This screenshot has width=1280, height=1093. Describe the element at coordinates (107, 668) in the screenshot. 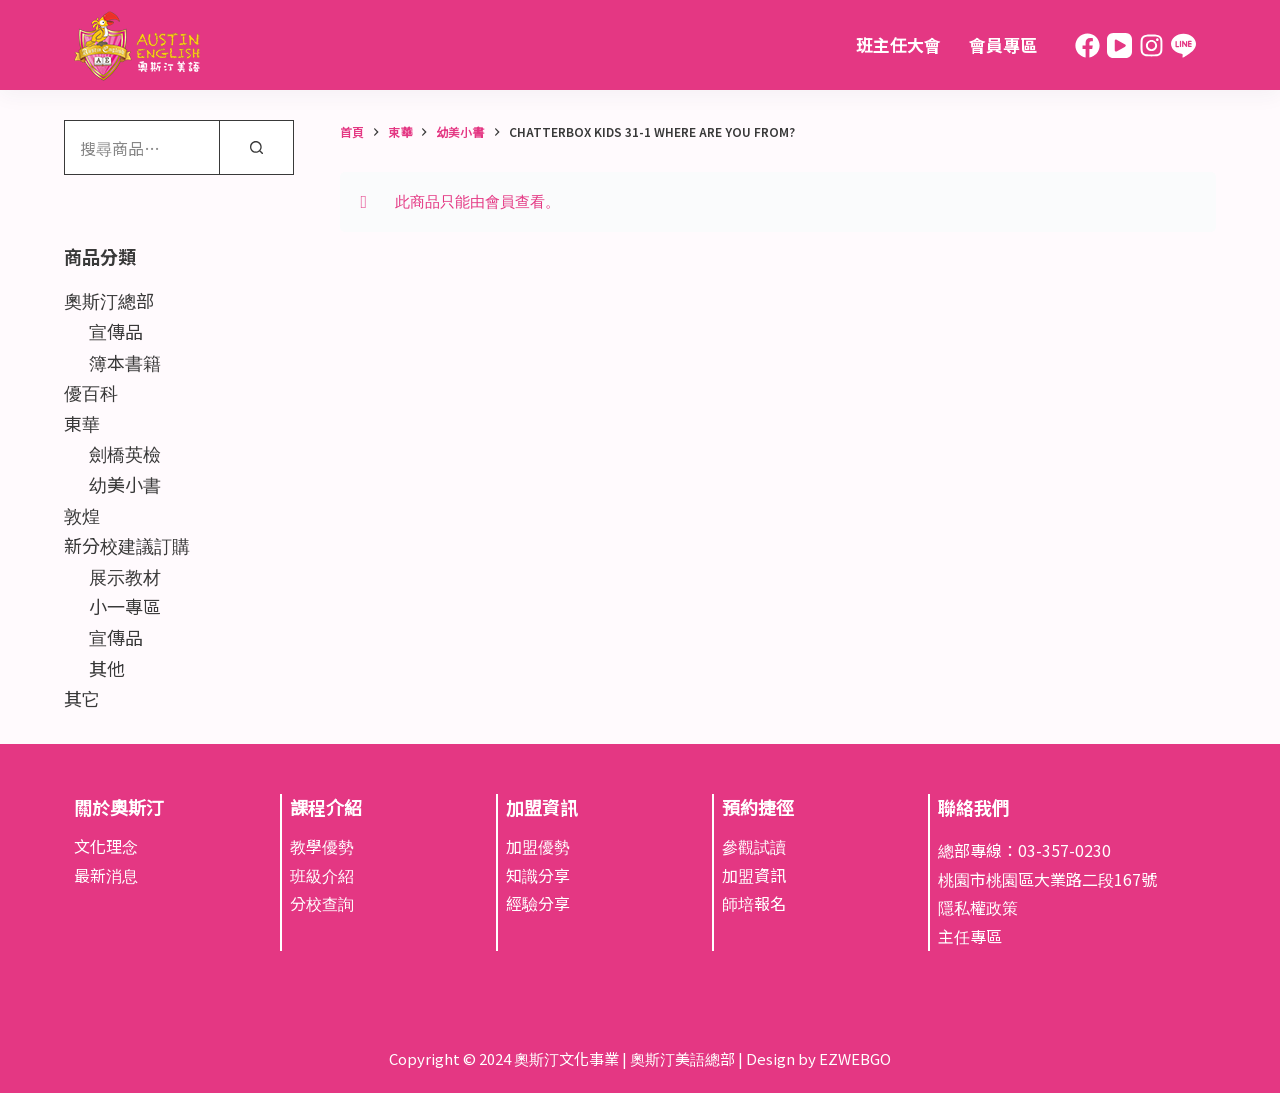

I see `其他` at that location.